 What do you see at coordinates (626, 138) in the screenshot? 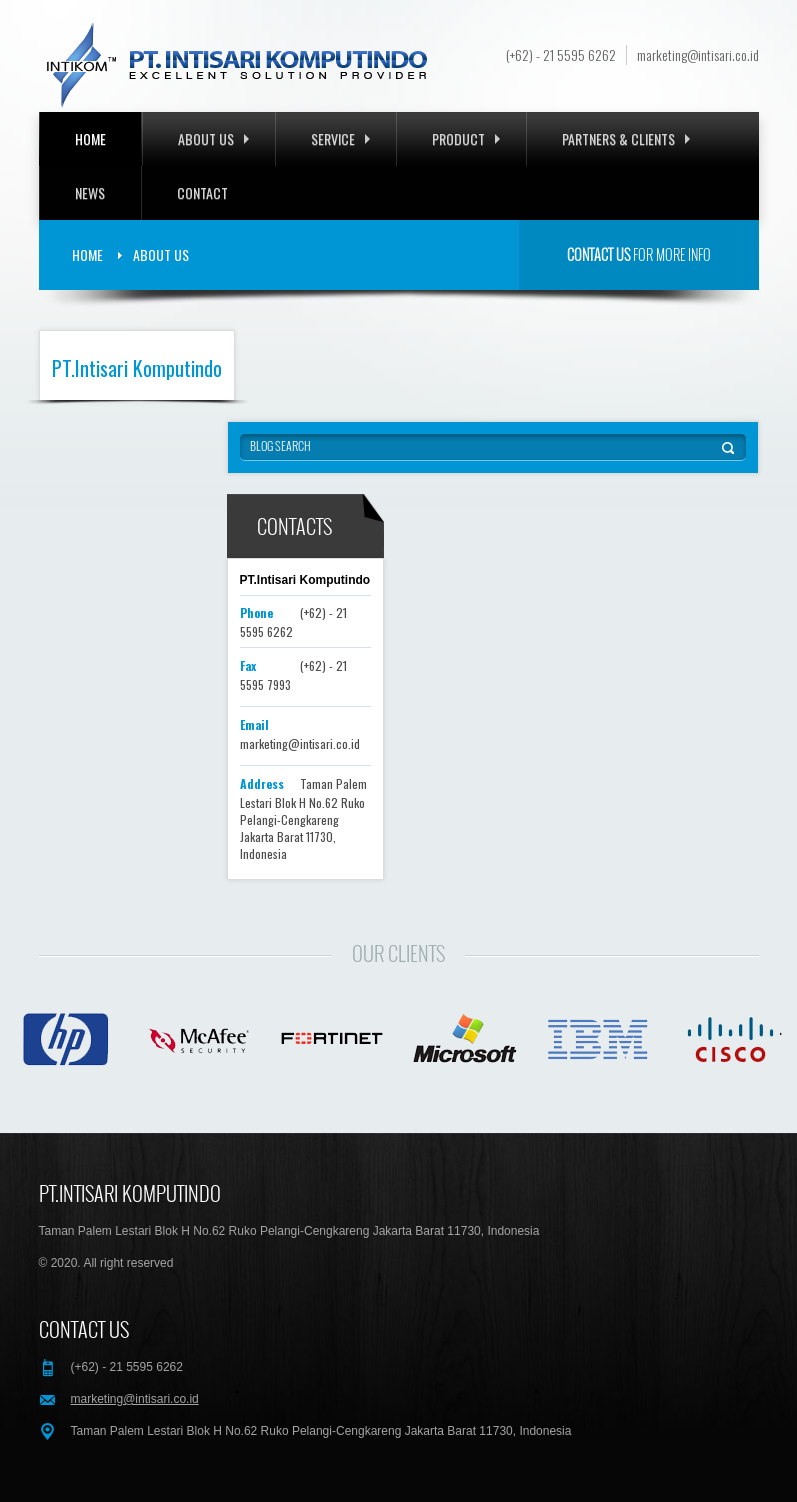
I see `Partners & Clients` at bounding box center [626, 138].